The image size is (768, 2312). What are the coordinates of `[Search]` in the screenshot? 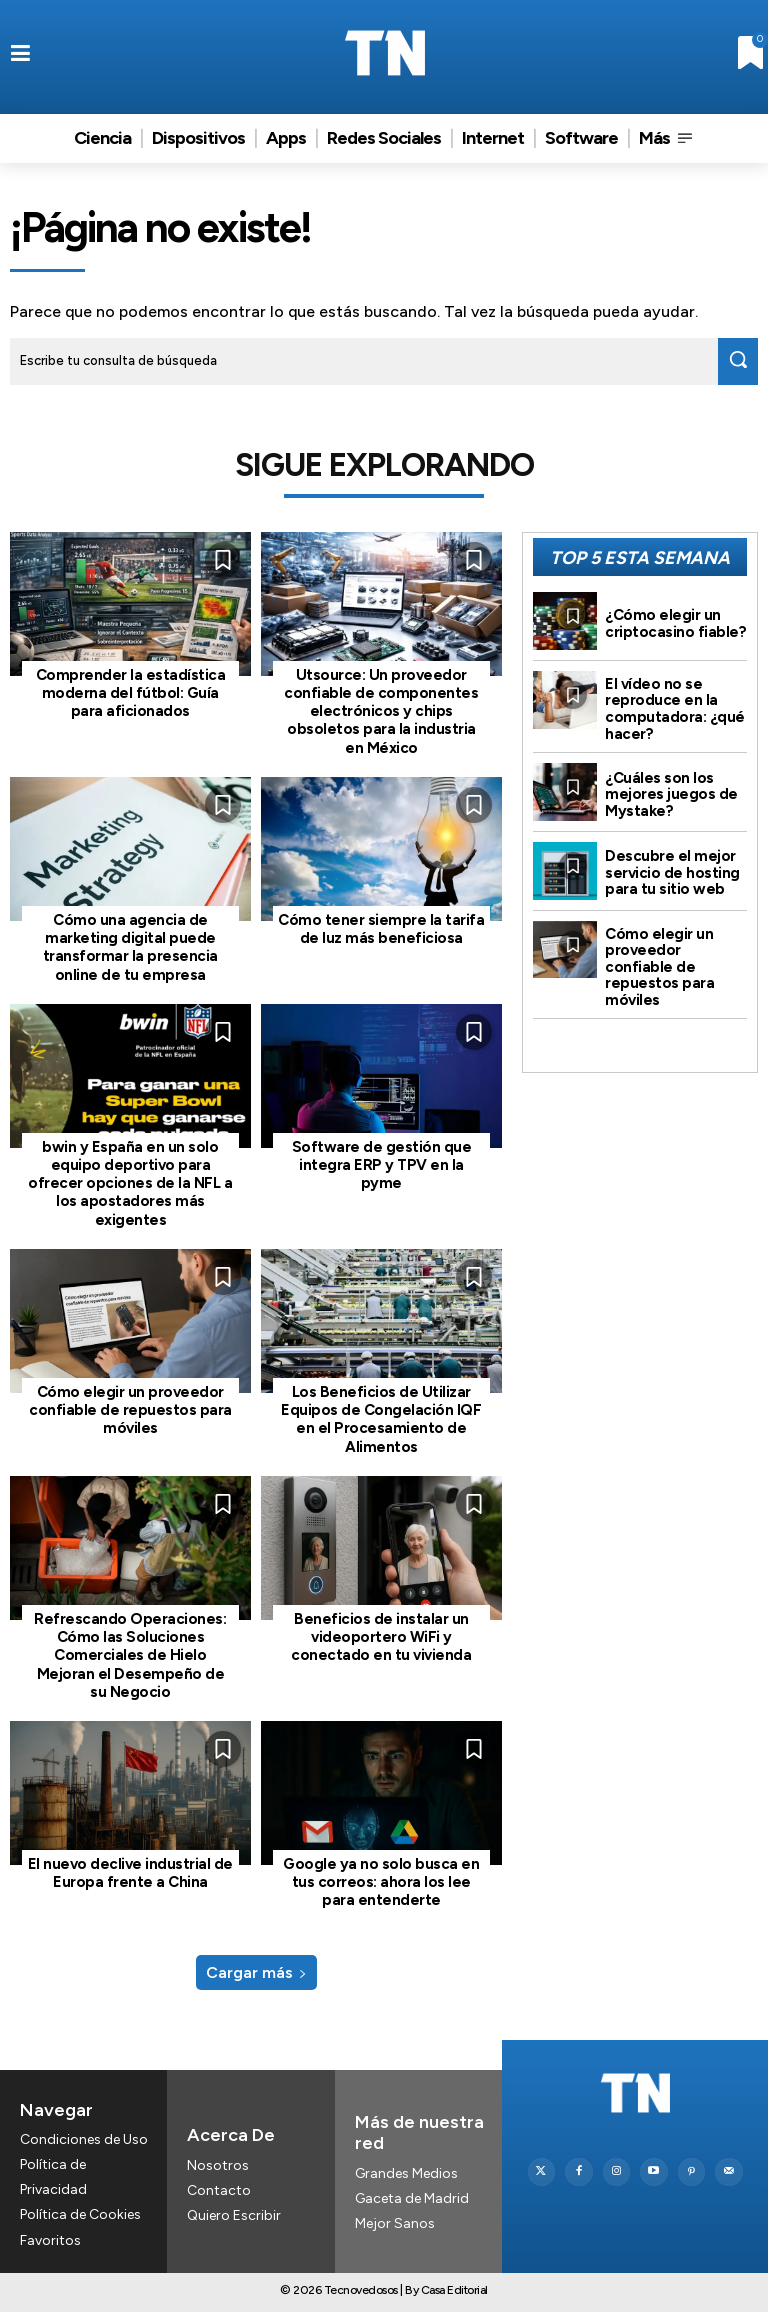 It's located at (738, 361).